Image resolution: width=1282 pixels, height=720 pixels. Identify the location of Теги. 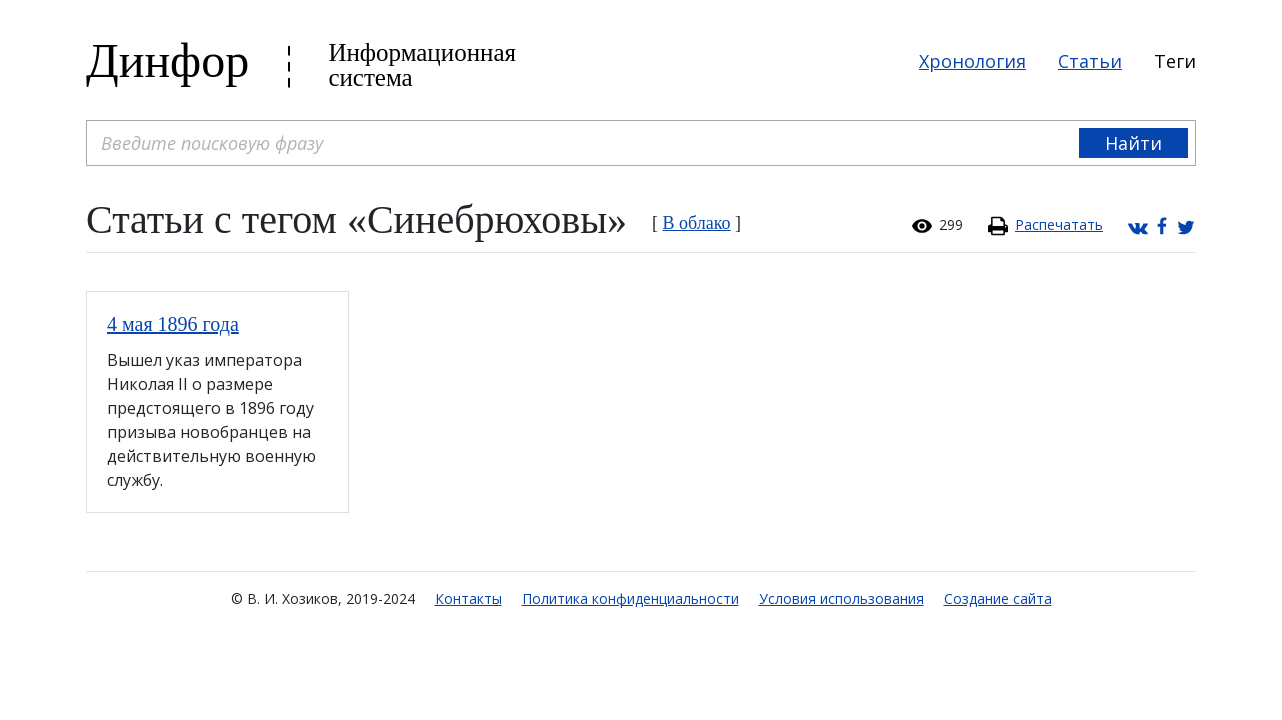
(1175, 61).